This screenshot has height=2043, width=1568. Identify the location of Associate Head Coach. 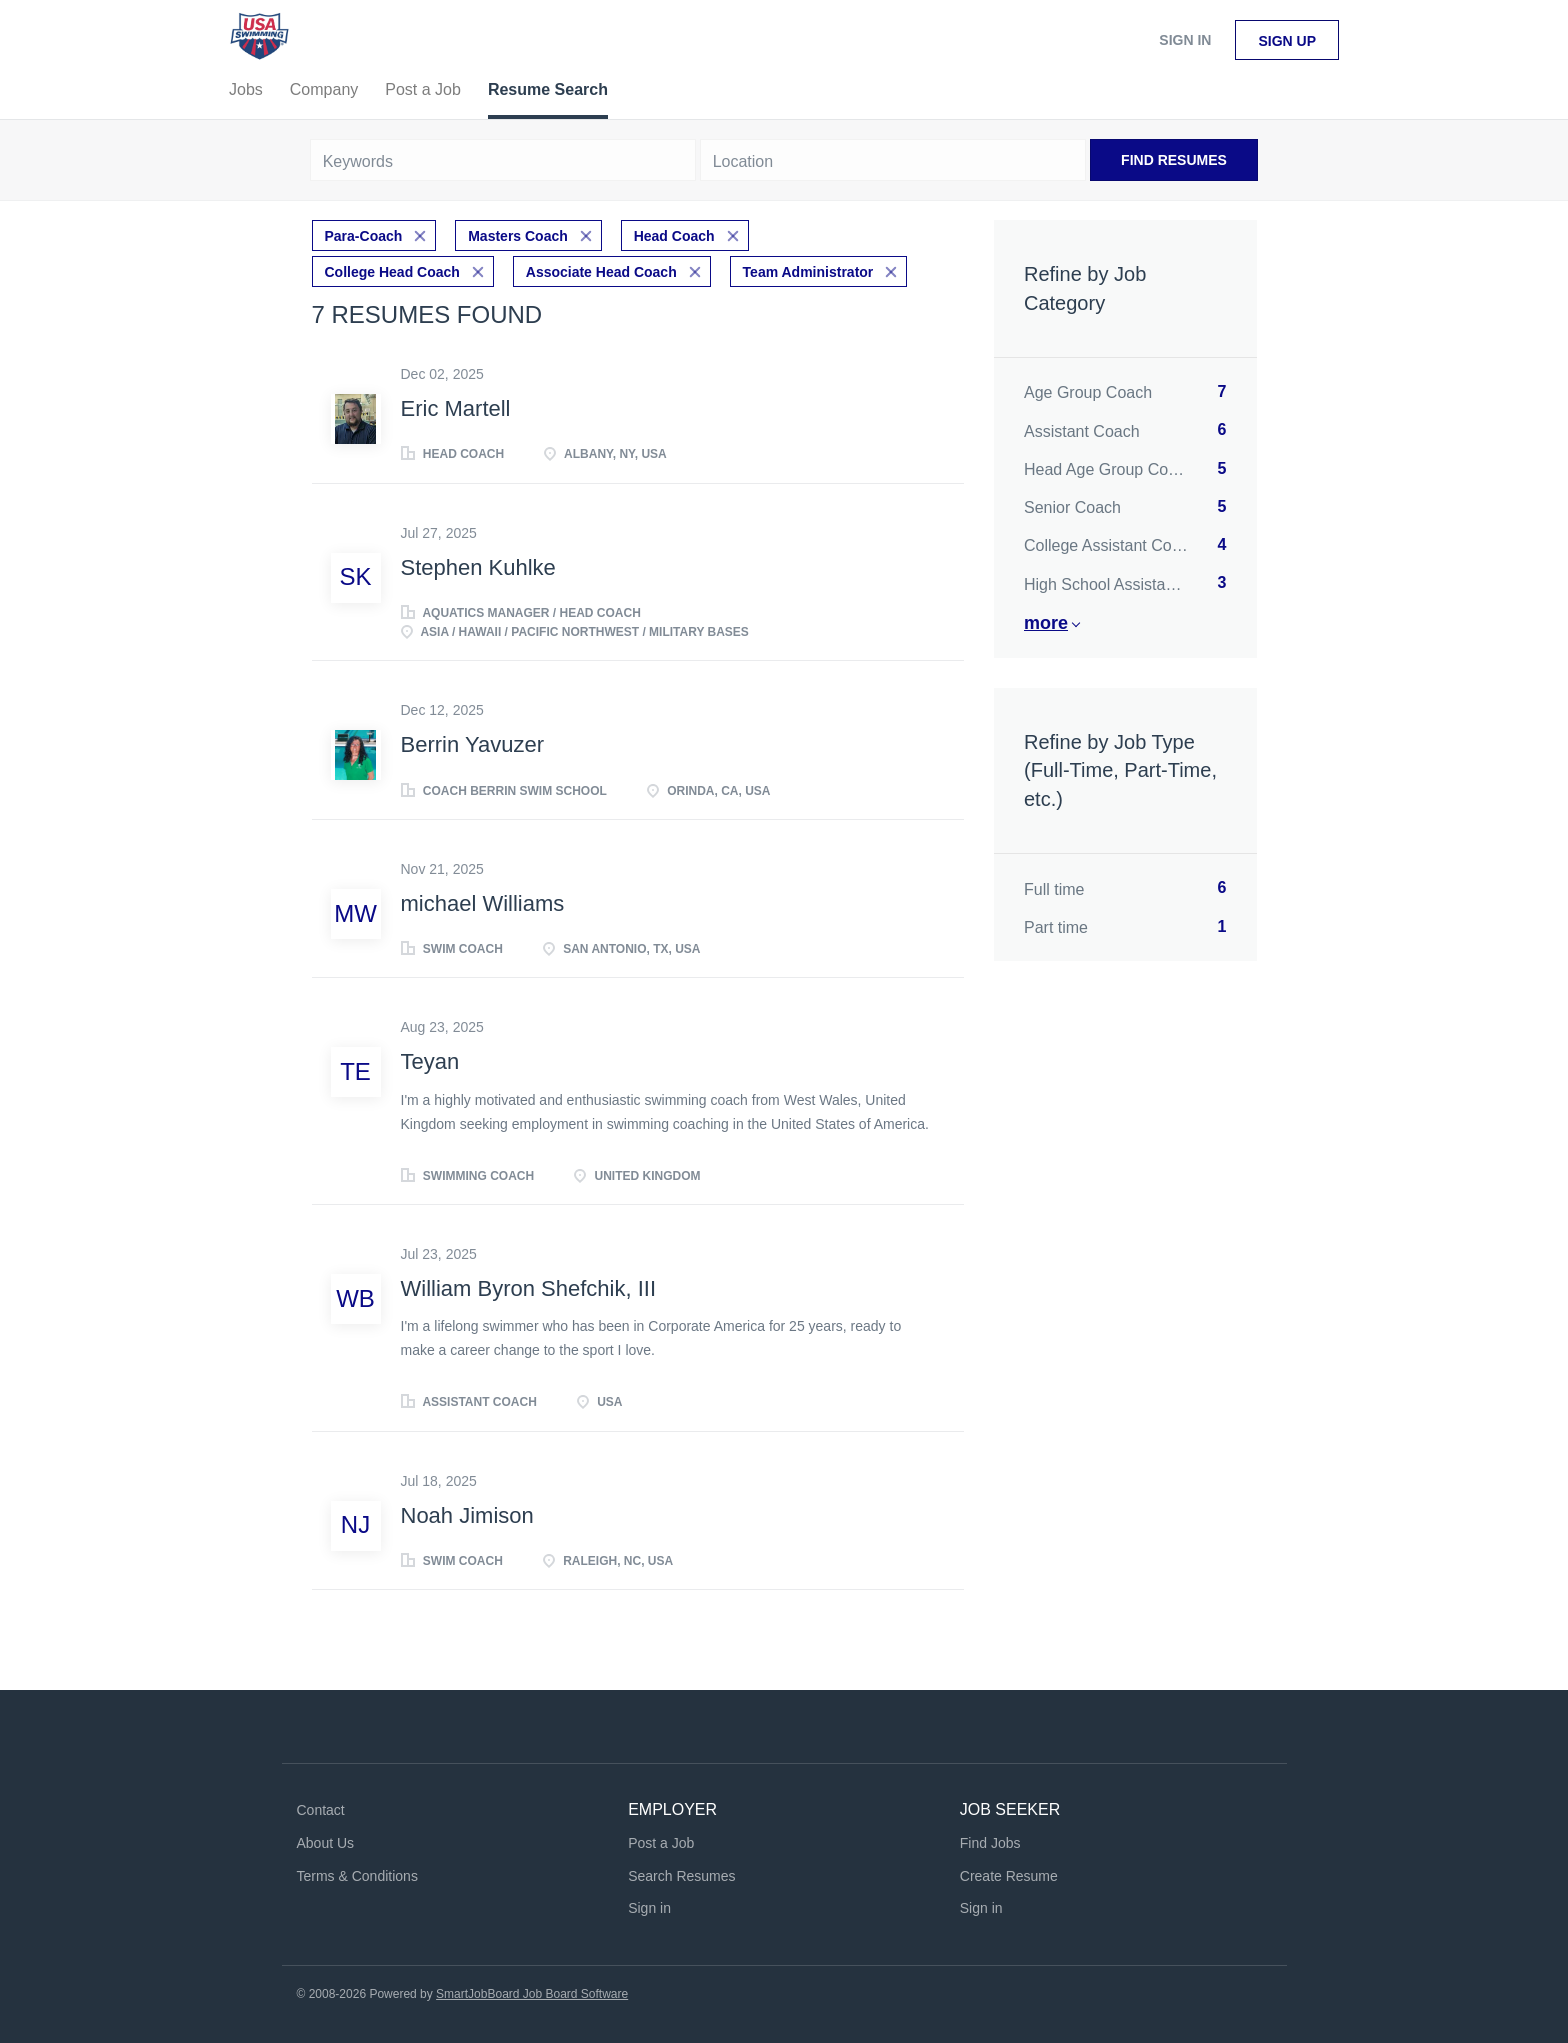
(601, 272).